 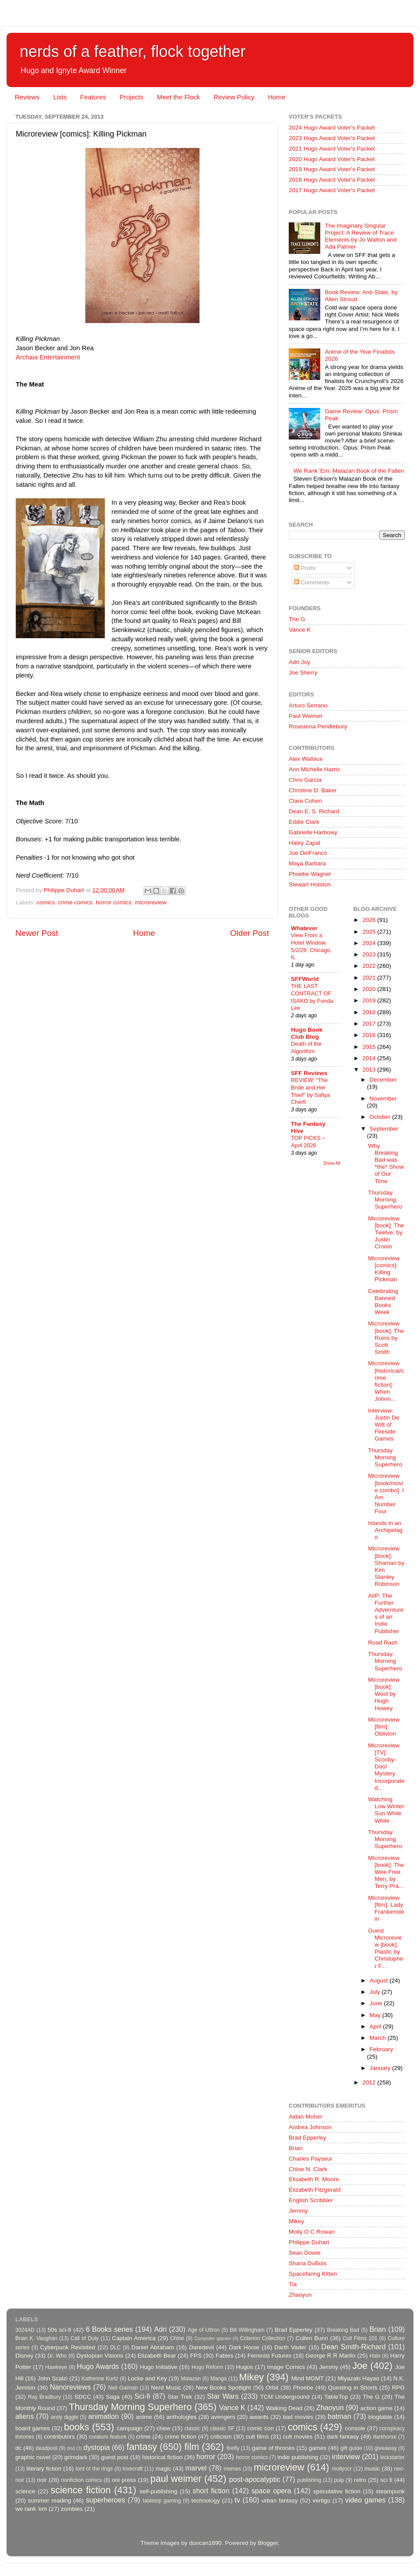 What do you see at coordinates (314, 811) in the screenshot?
I see `Dean E. S. Richard` at bounding box center [314, 811].